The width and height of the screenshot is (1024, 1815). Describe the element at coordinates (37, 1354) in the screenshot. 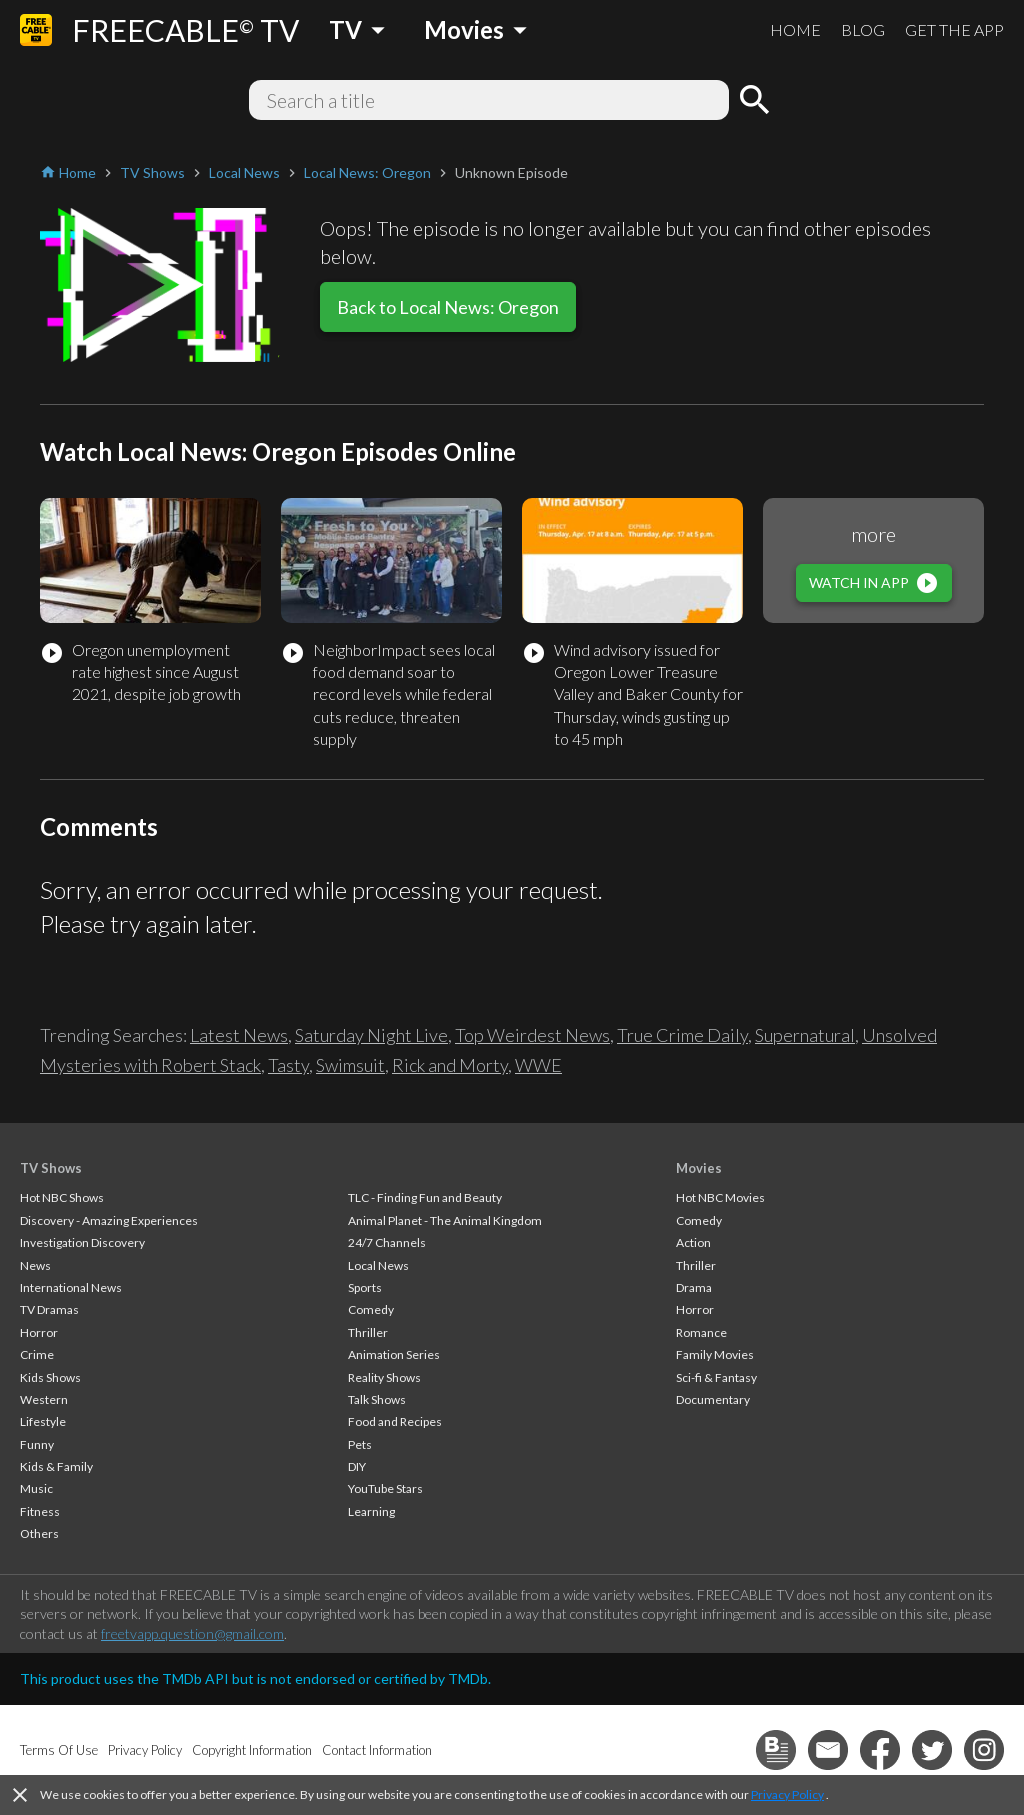

I see `Crime` at that location.